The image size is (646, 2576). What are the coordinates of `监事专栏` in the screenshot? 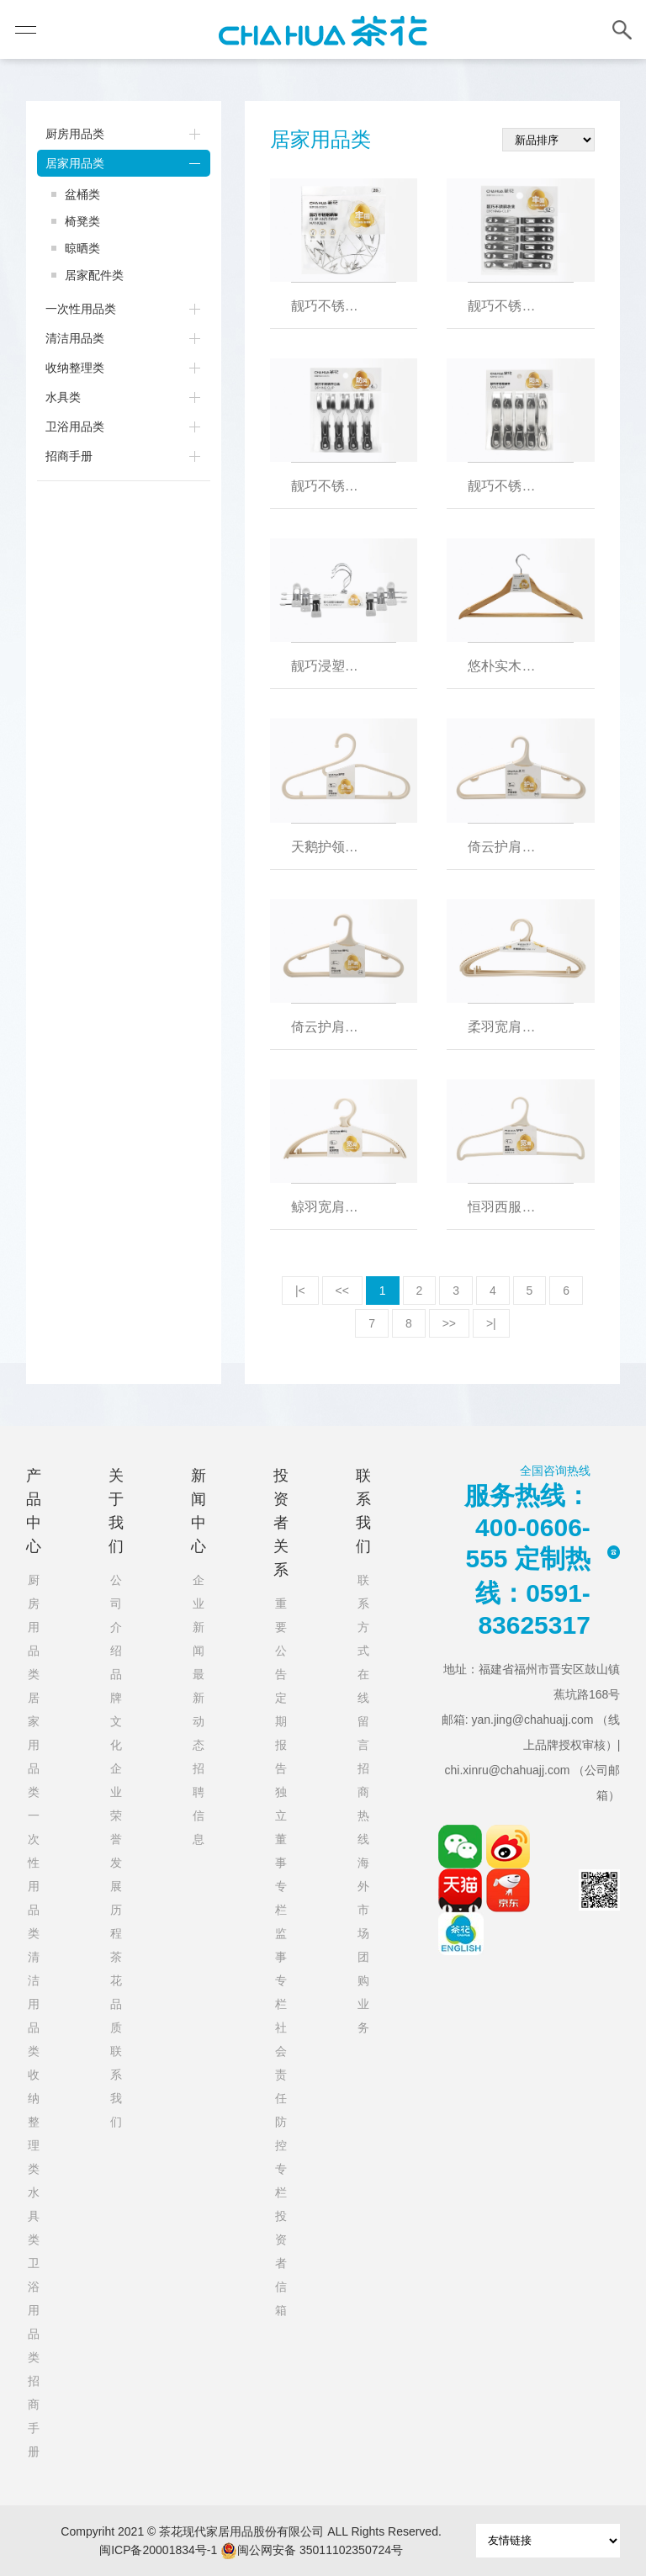 It's located at (281, 1969).